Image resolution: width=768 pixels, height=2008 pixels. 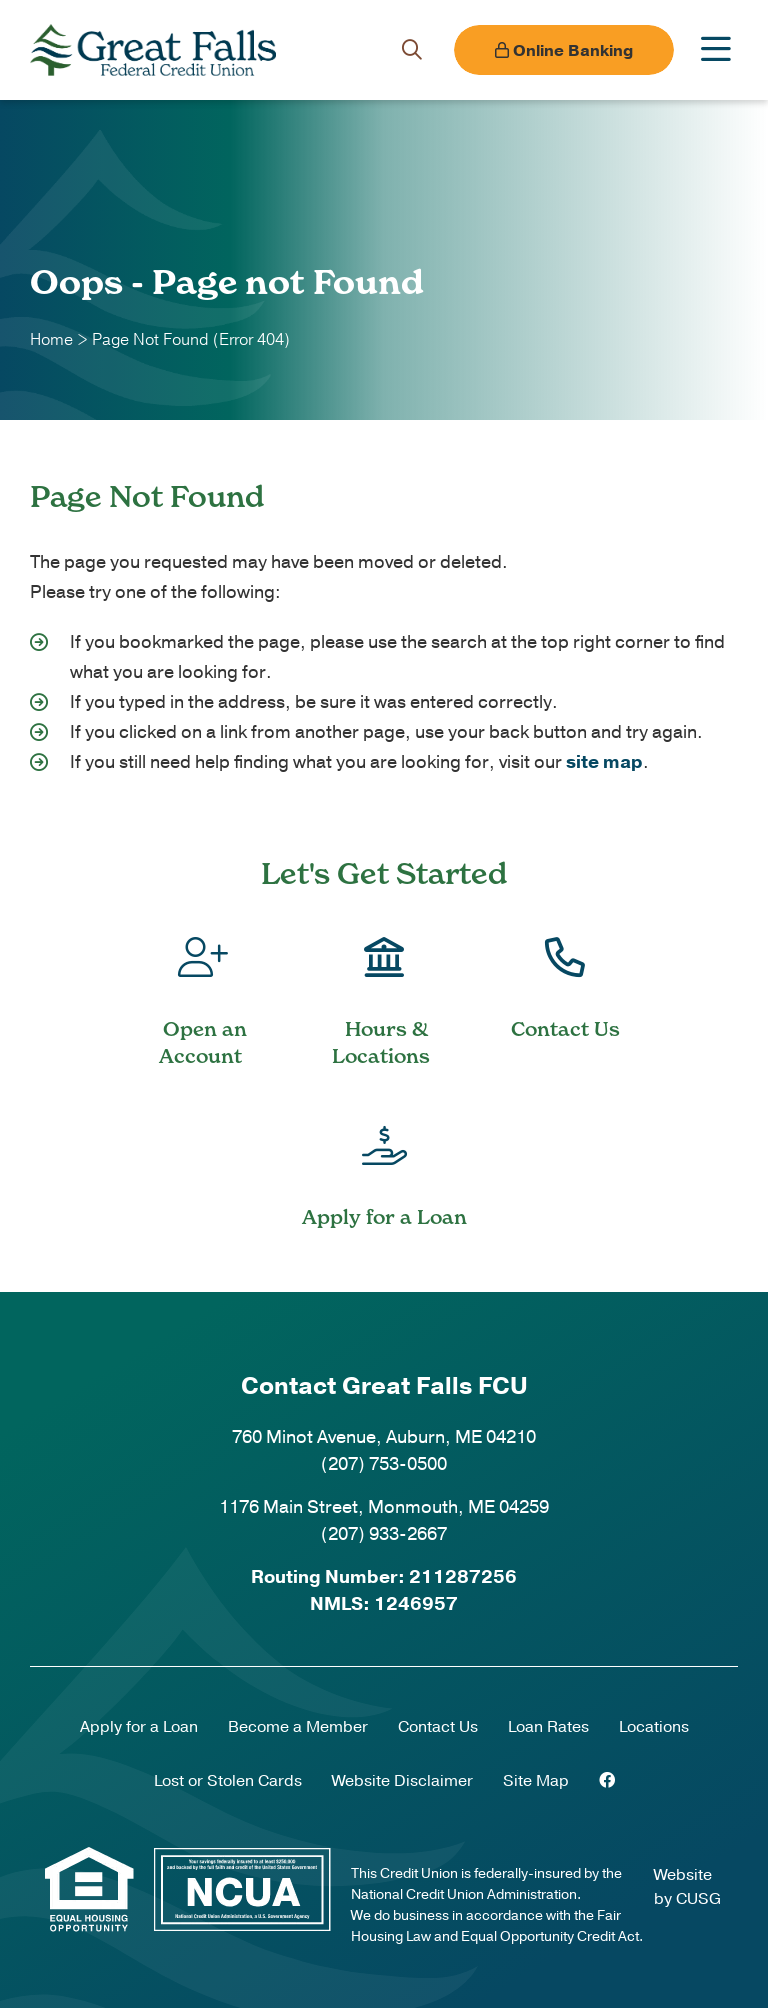 What do you see at coordinates (438, 1727) in the screenshot?
I see `Contact Us` at bounding box center [438, 1727].